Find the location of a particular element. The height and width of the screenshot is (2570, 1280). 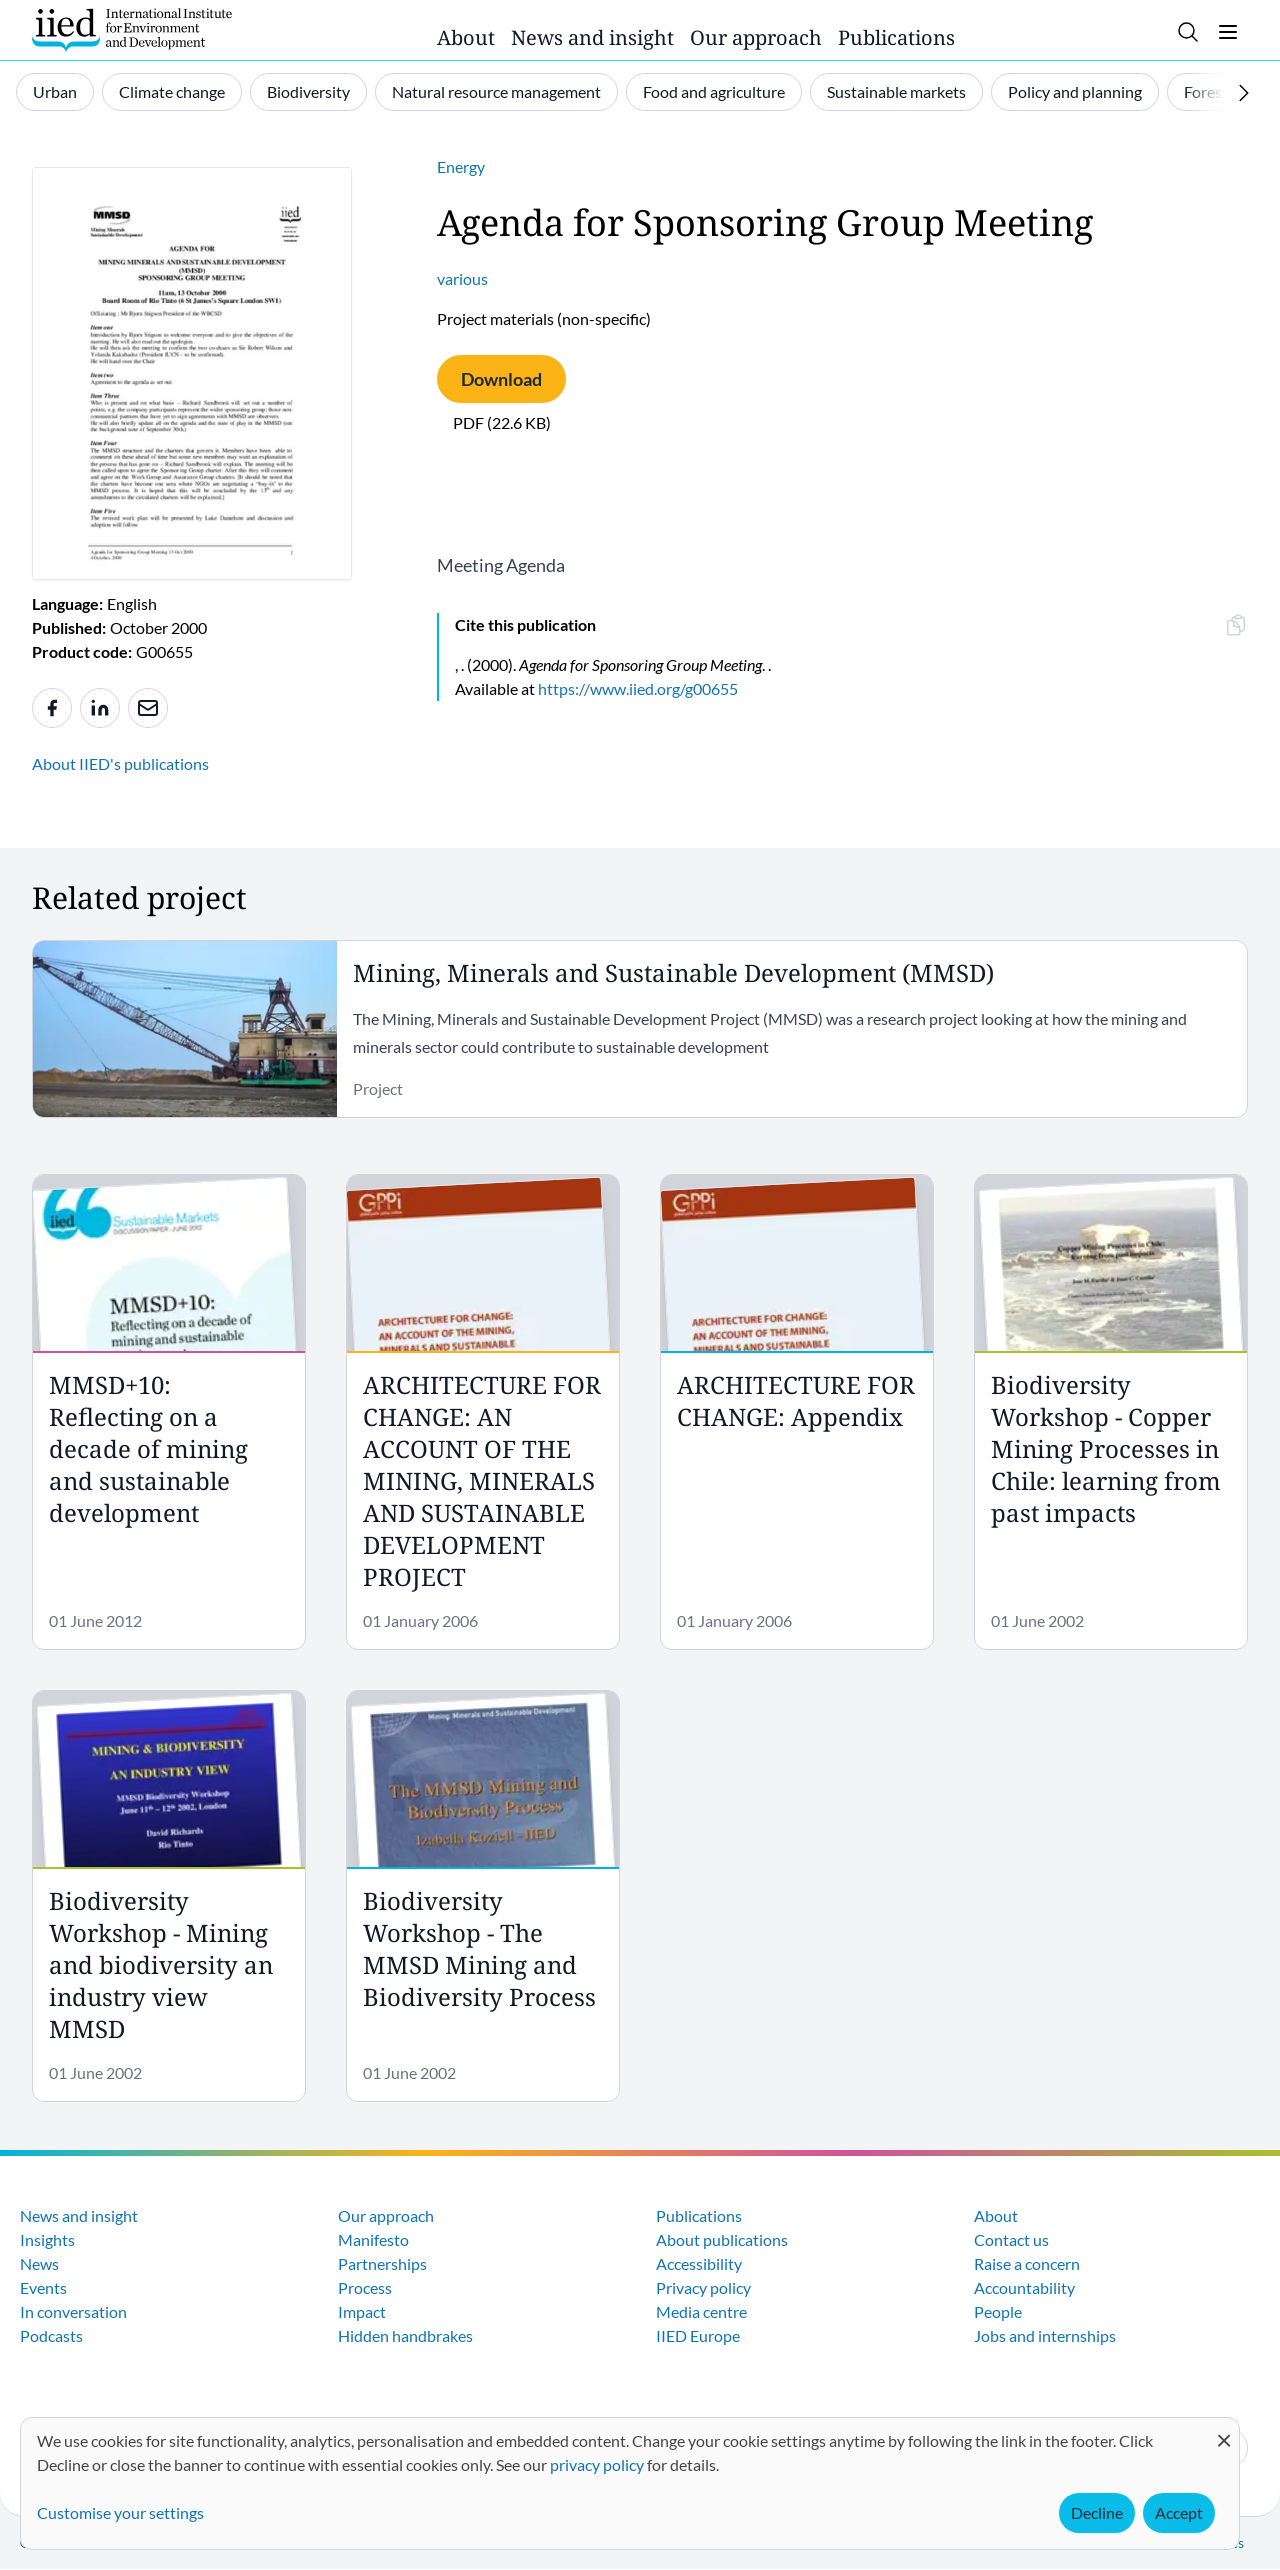

[Share to Facebook] is located at coordinates (52, 708).